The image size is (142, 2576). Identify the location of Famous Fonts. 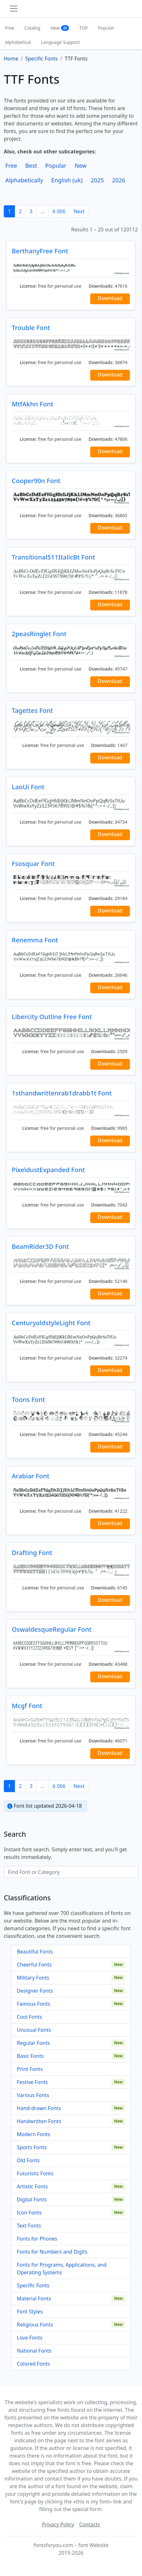
(33, 2003).